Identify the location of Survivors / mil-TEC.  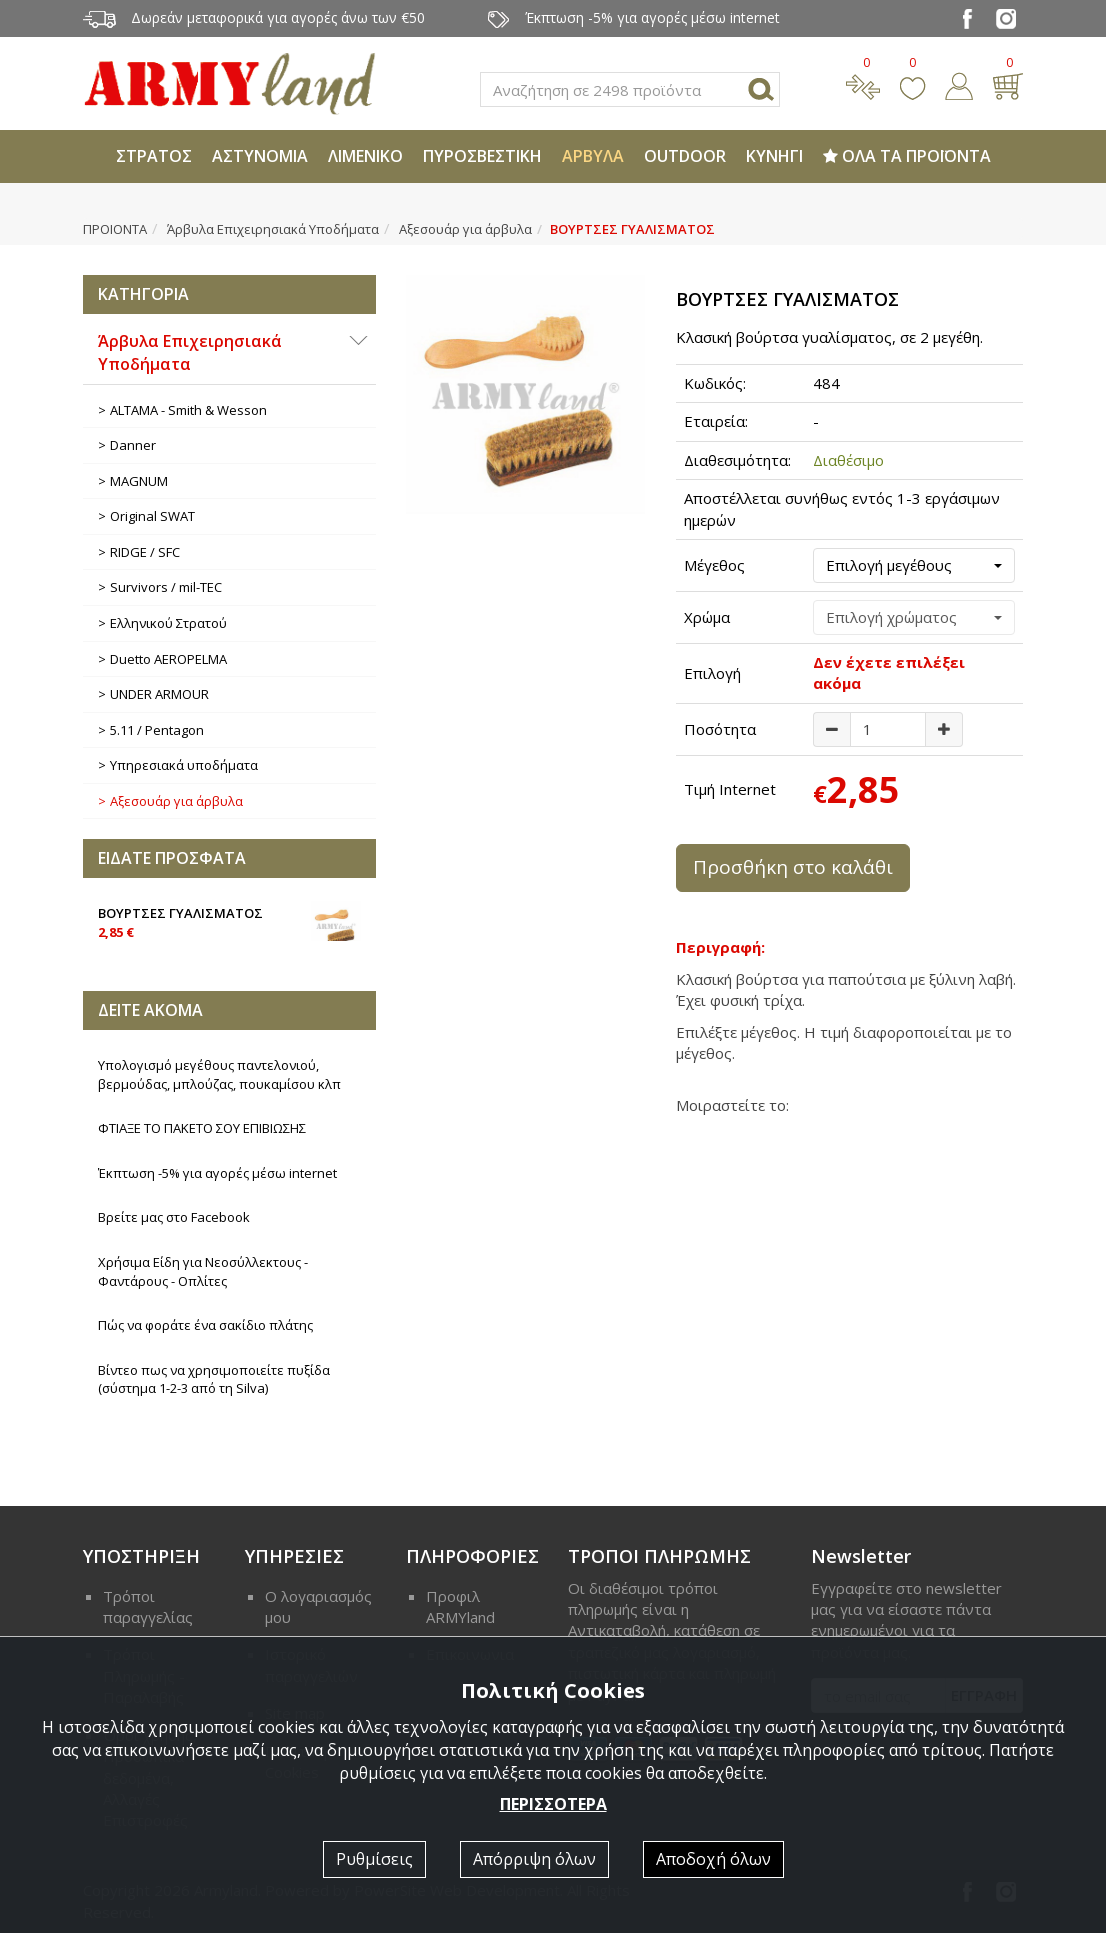
(166, 587).